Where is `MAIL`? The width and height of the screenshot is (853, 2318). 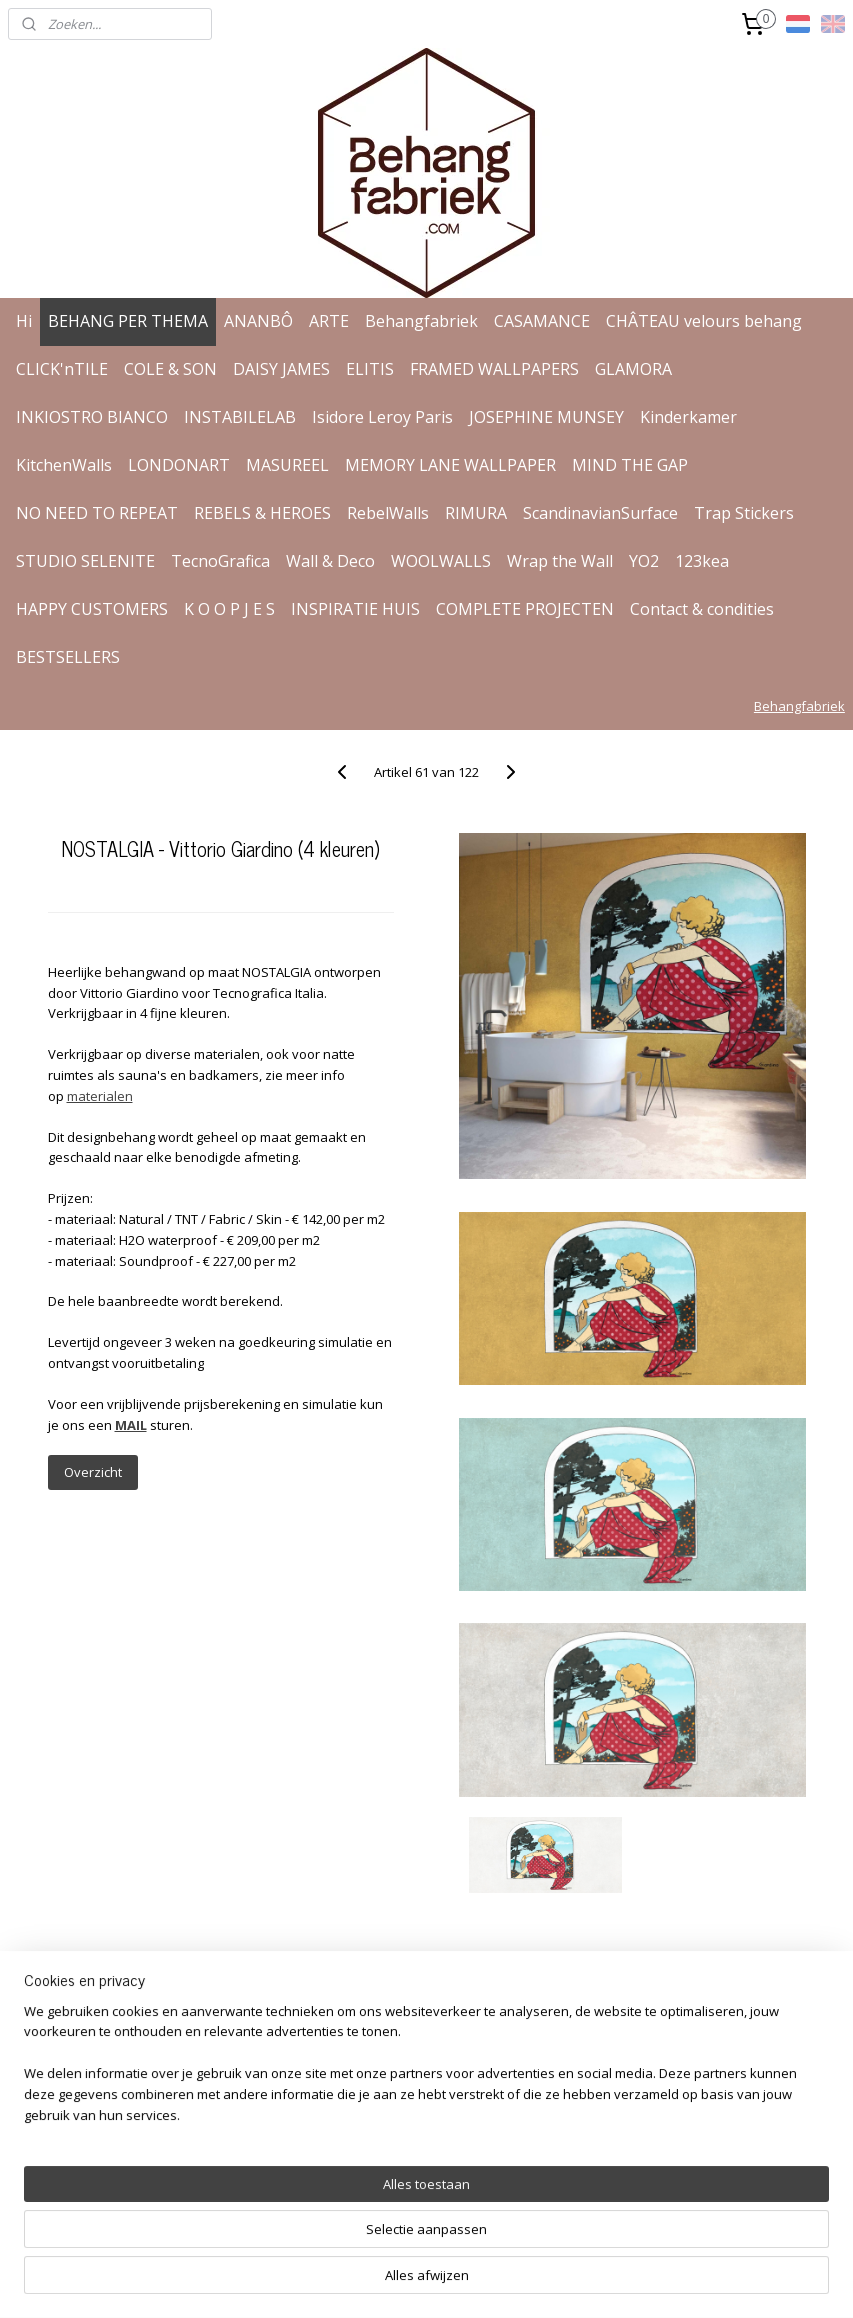 MAIL is located at coordinates (131, 1425).